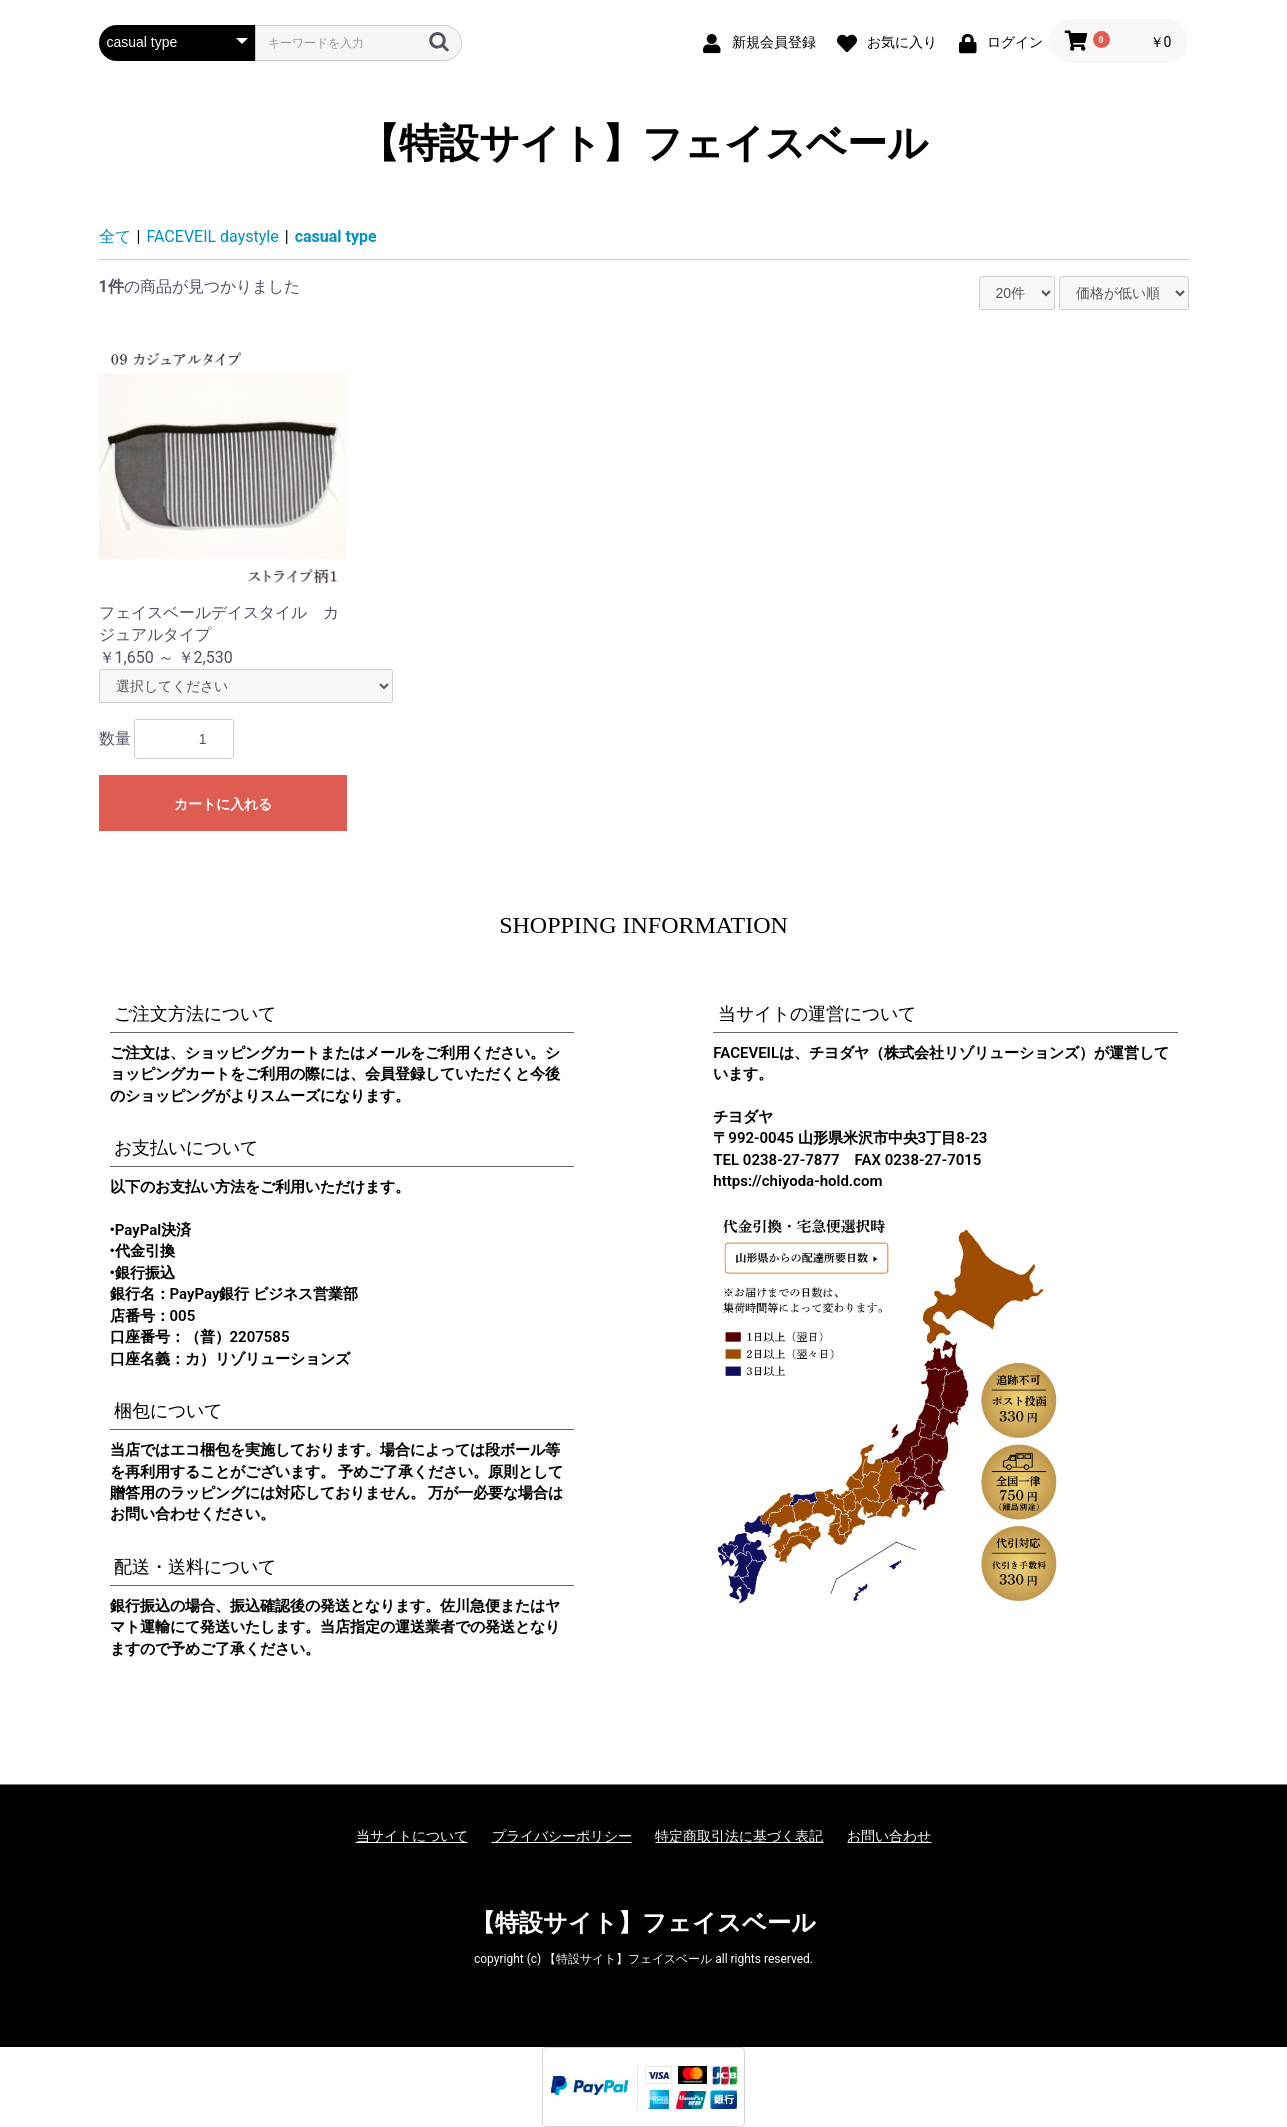 This screenshot has width=1287, height=2127. Describe the element at coordinates (336, 236) in the screenshot. I see `casual type` at that location.